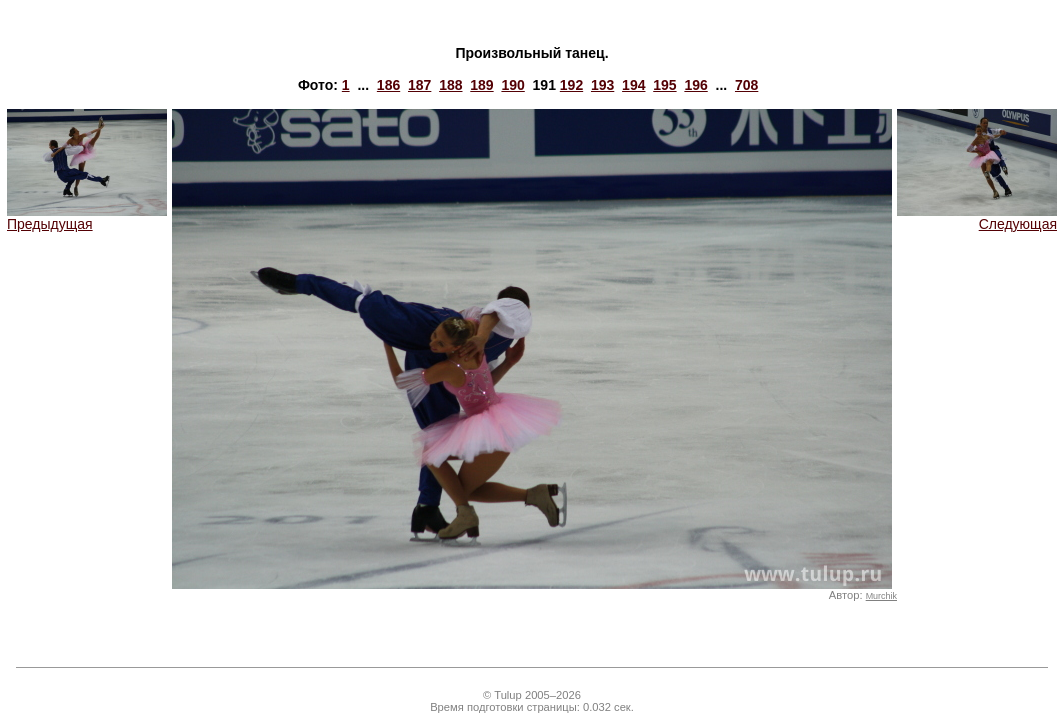 Image resolution: width=1064 pixels, height=720 pixels. I want to click on 192, so click(571, 85).